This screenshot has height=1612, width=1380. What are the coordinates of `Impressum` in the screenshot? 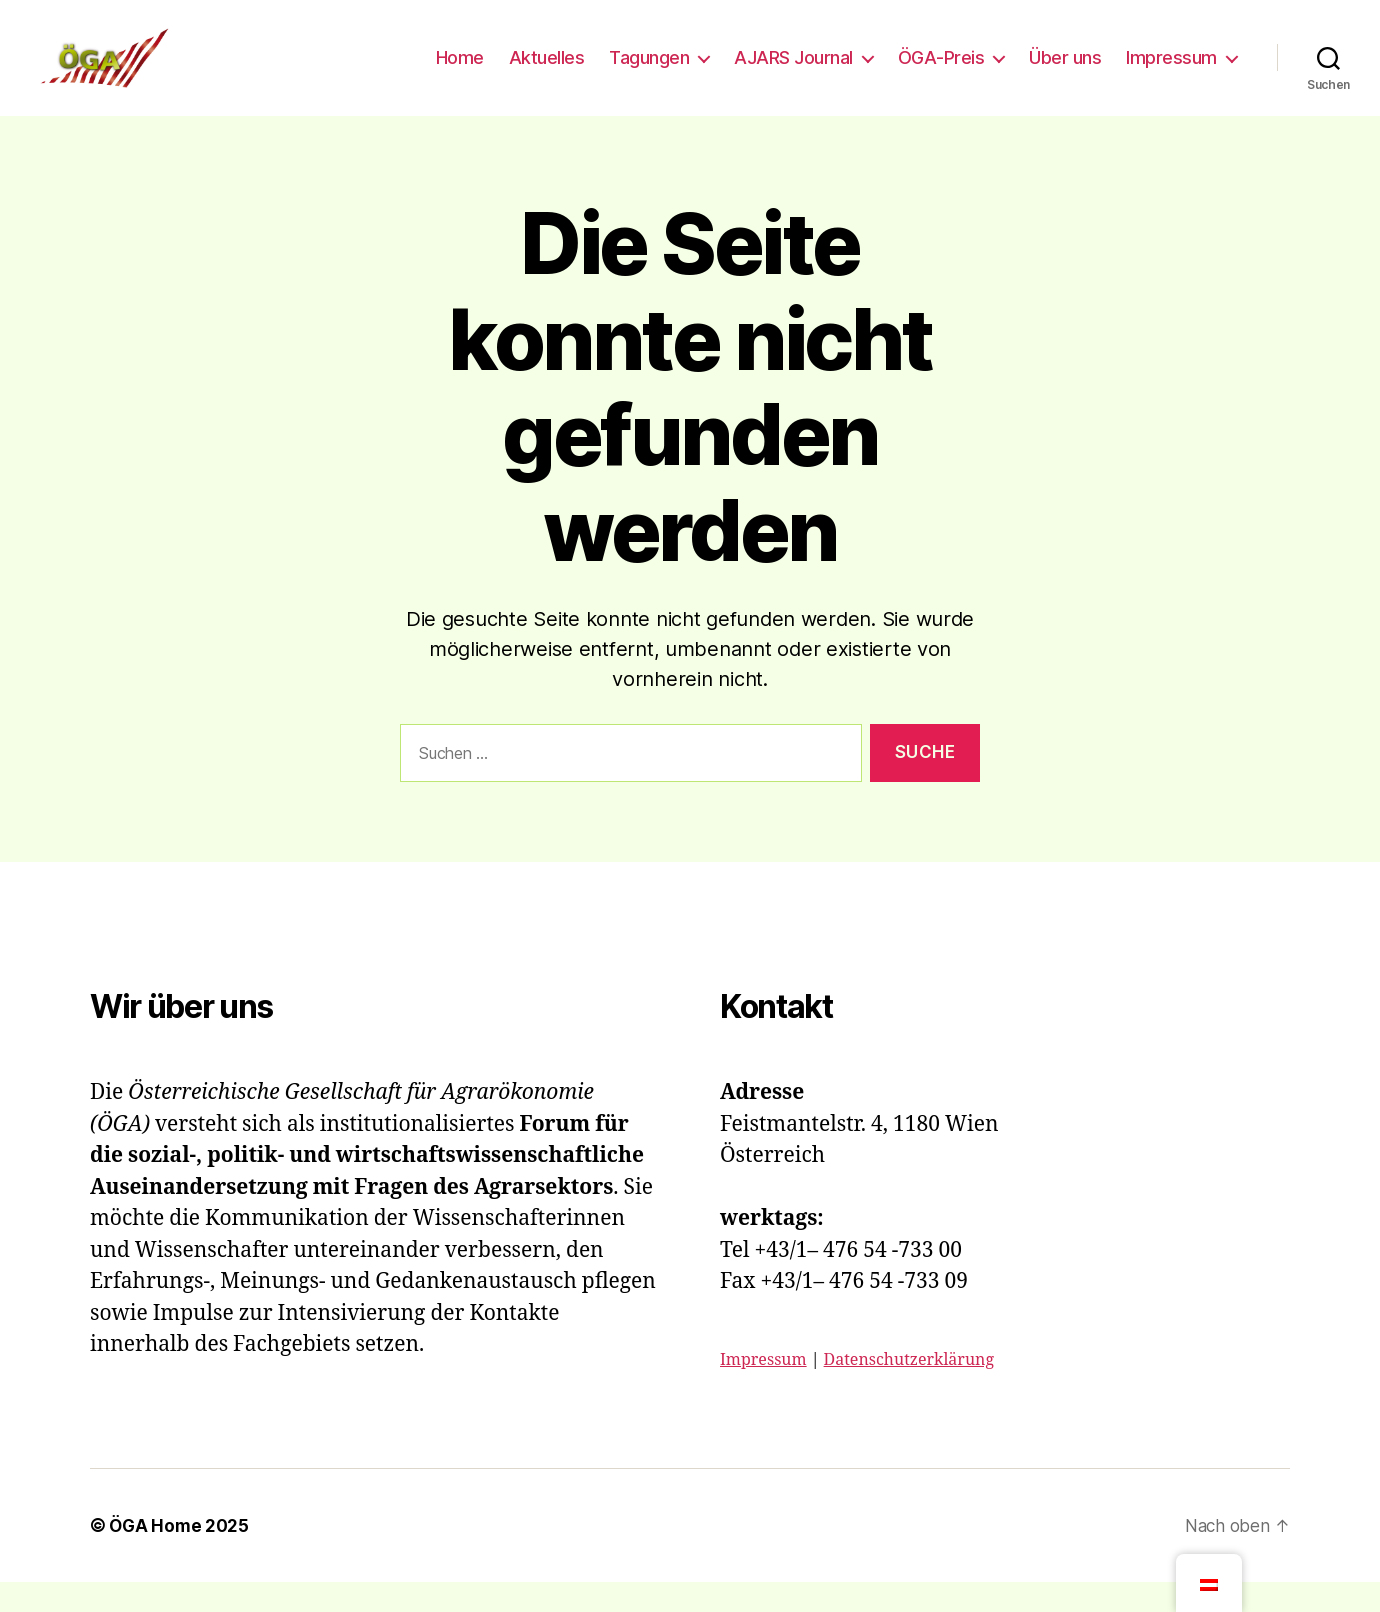 It's located at (1171, 72).